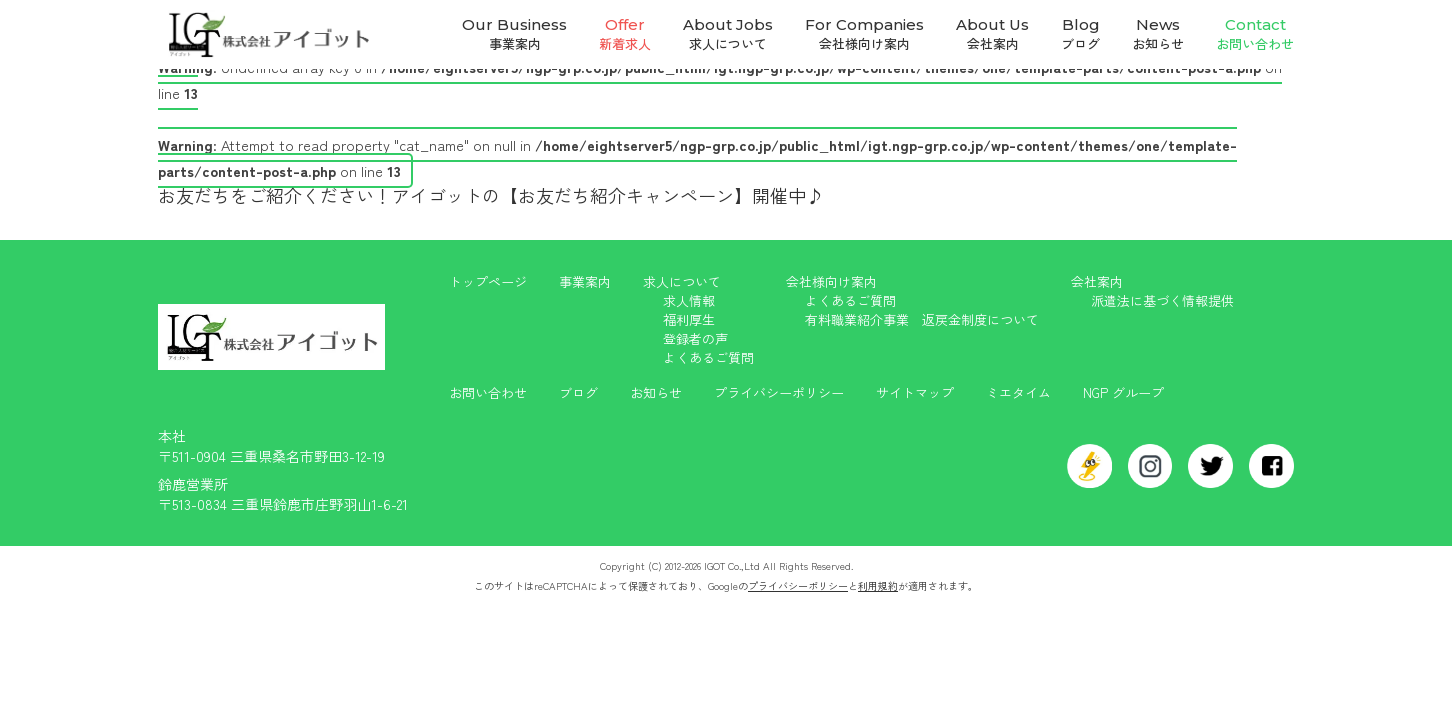 The width and height of the screenshot is (1452, 720). What do you see at coordinates (1097, 281) in the screenshot?
I see `会社案内` at bounding box center [1097, 281].